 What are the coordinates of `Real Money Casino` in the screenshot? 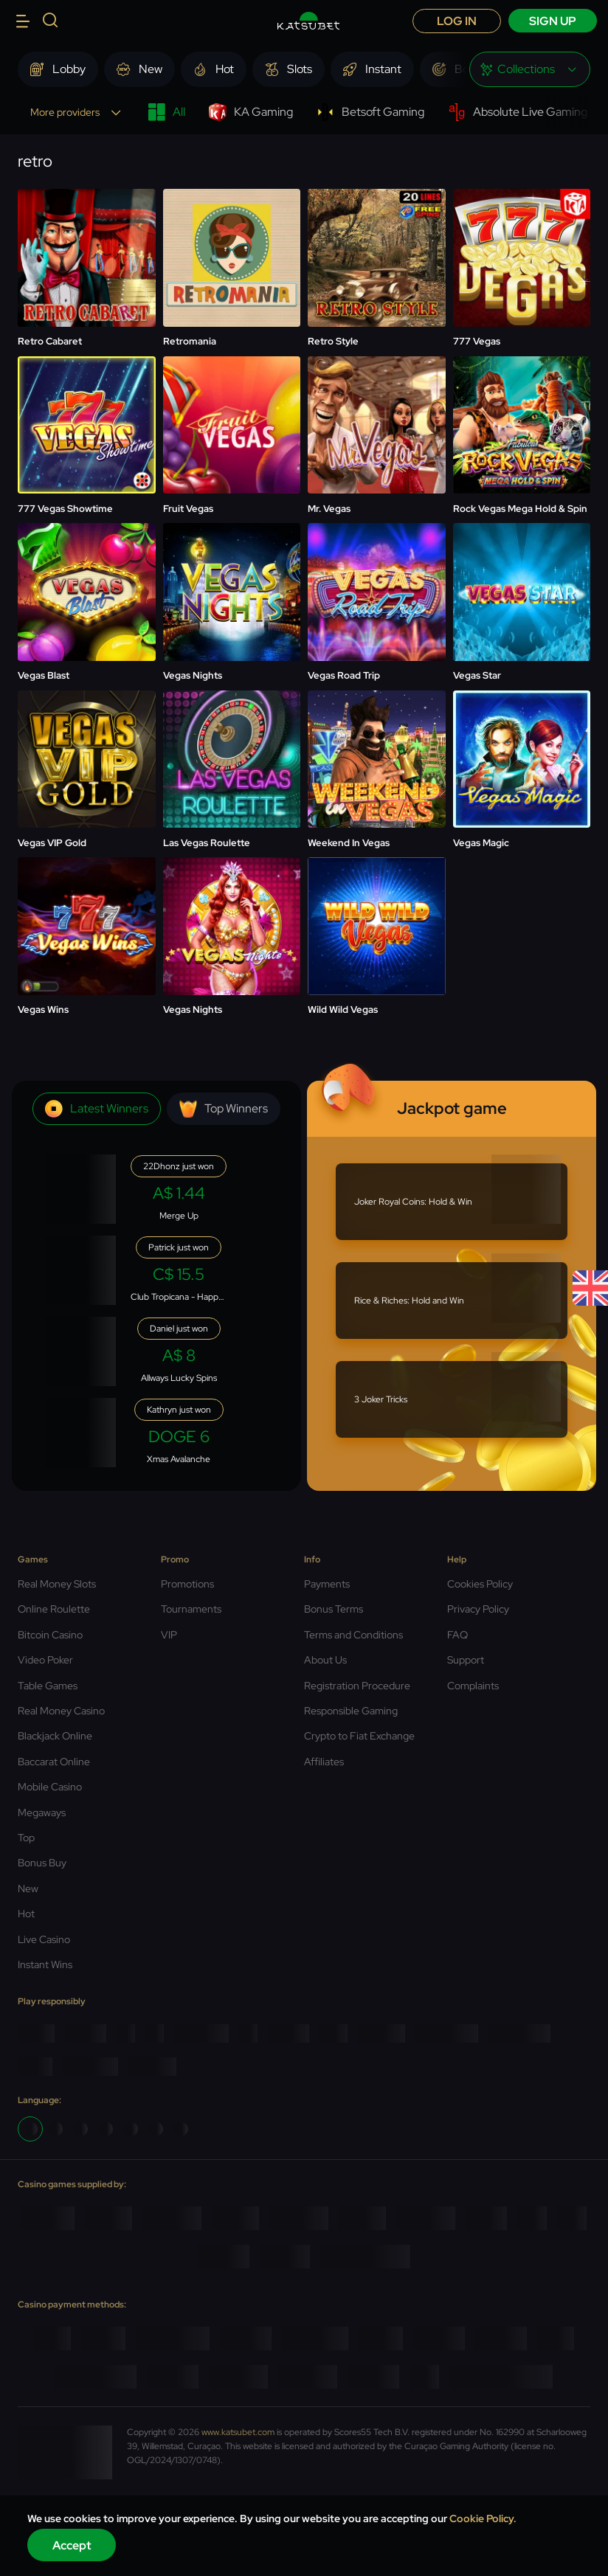 It's located at (61, 1710).